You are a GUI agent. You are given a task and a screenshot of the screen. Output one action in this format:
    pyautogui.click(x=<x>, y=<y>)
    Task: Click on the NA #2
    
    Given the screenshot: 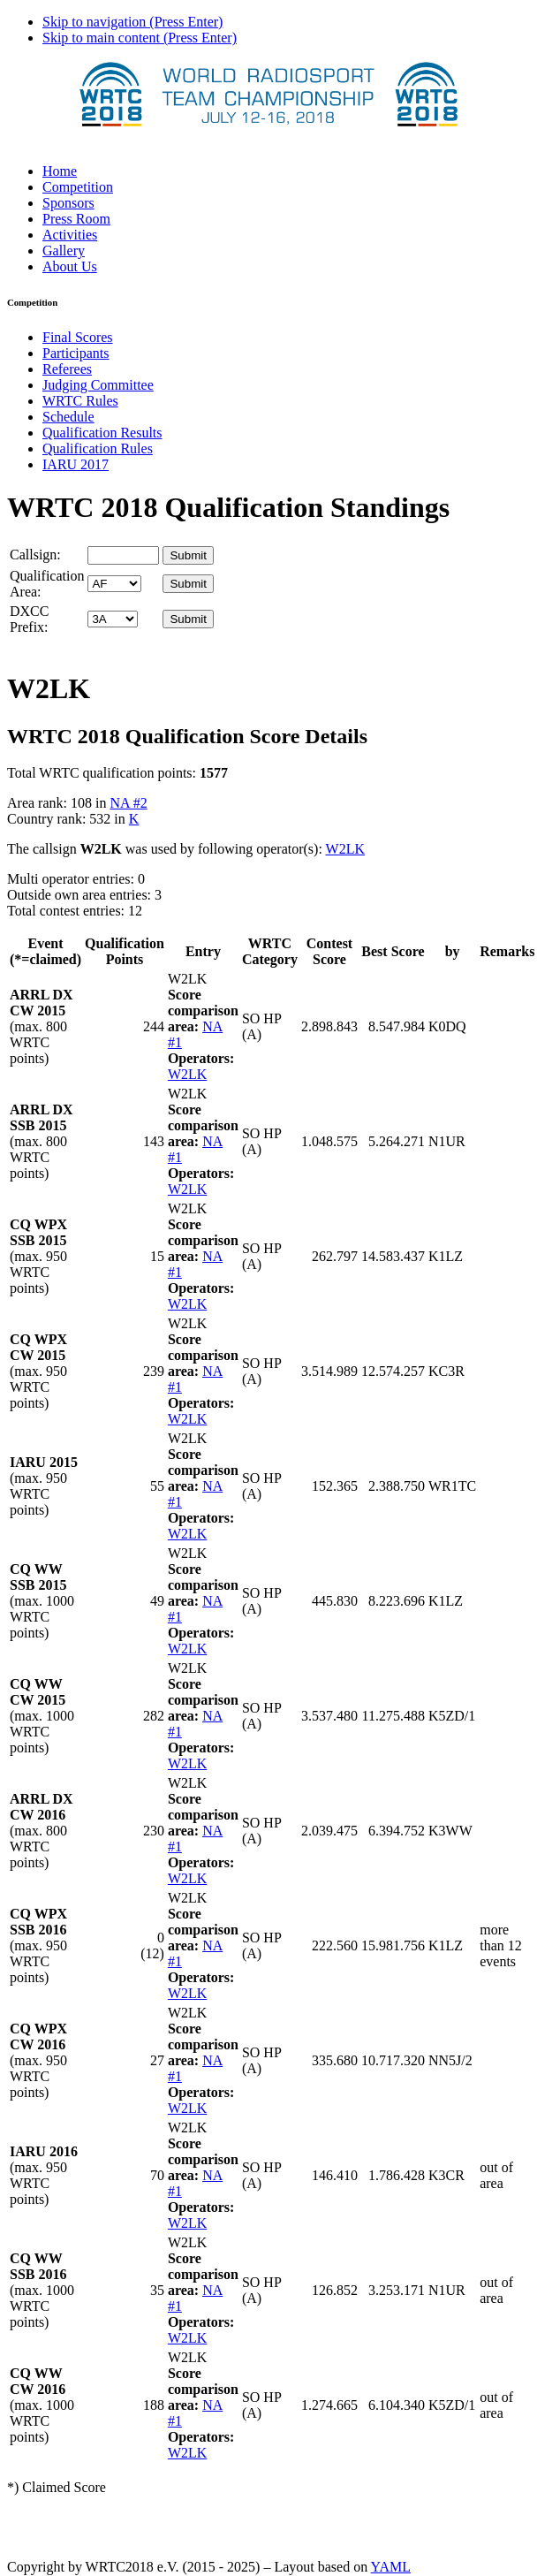 What is the action you would take?
    pyautogui.click(x=128, y=802)
    